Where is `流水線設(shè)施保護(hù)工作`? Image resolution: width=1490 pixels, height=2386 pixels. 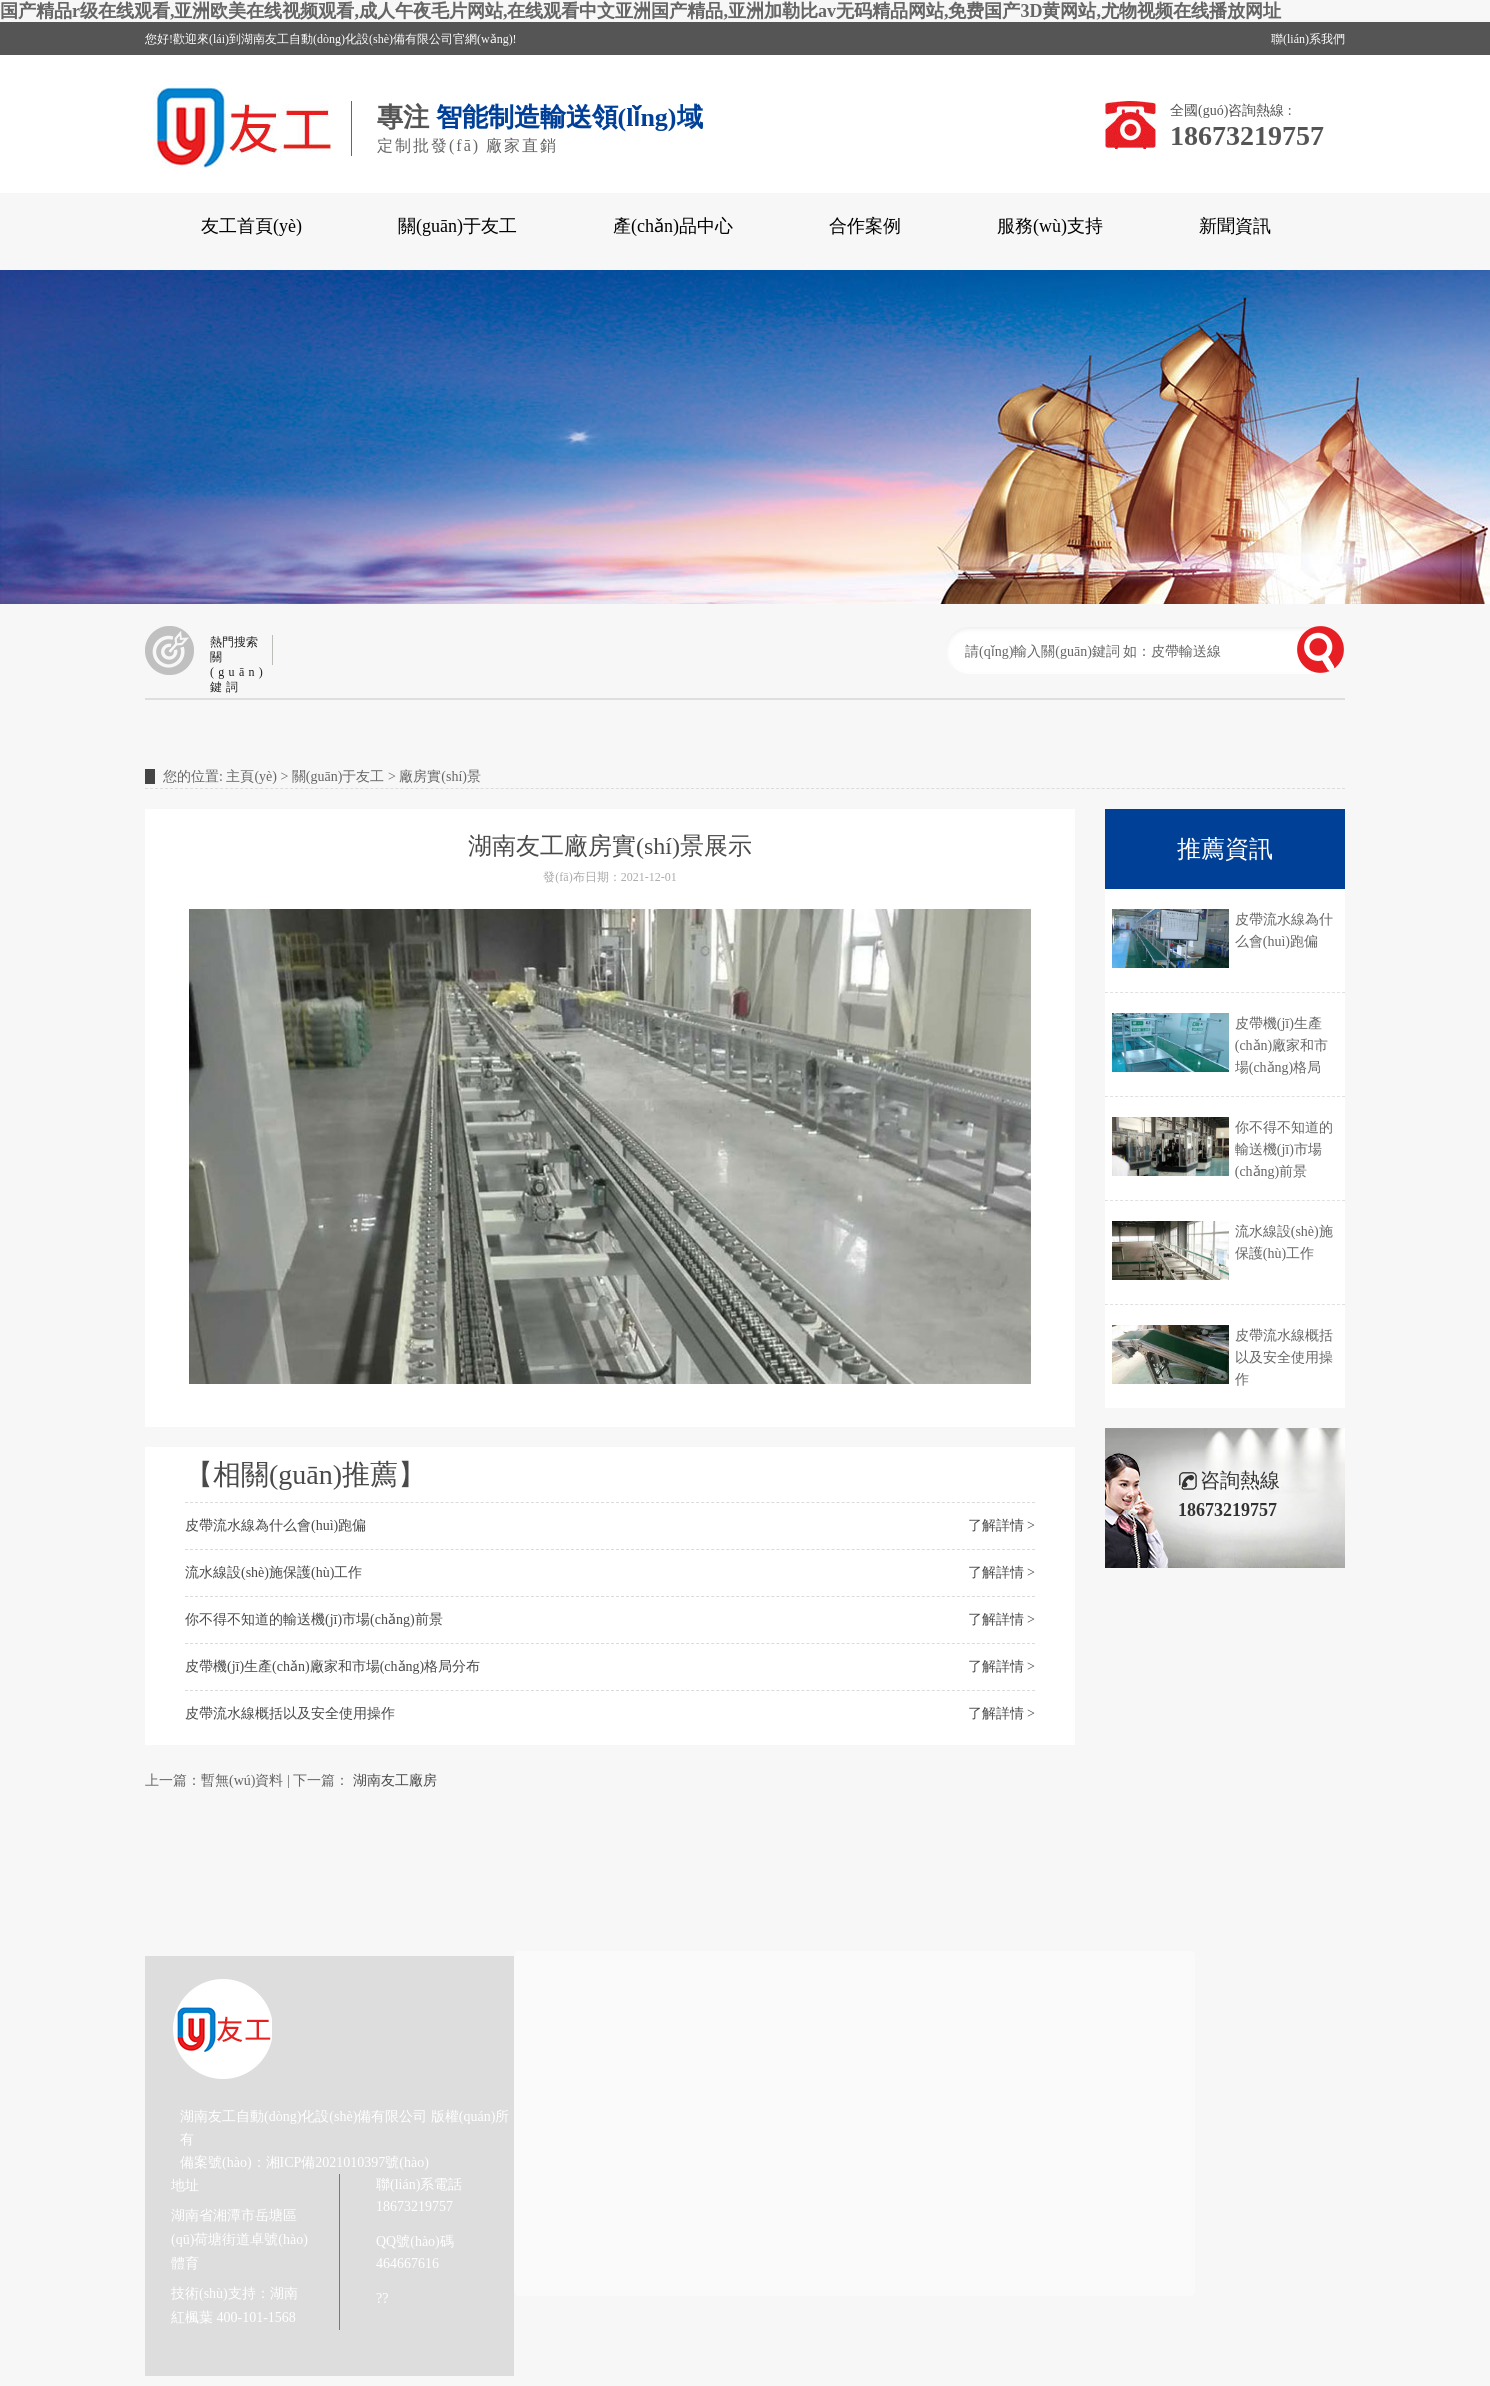
流水線設(shè)施保護(hù)工作 is located at coordinates (273, 1572).